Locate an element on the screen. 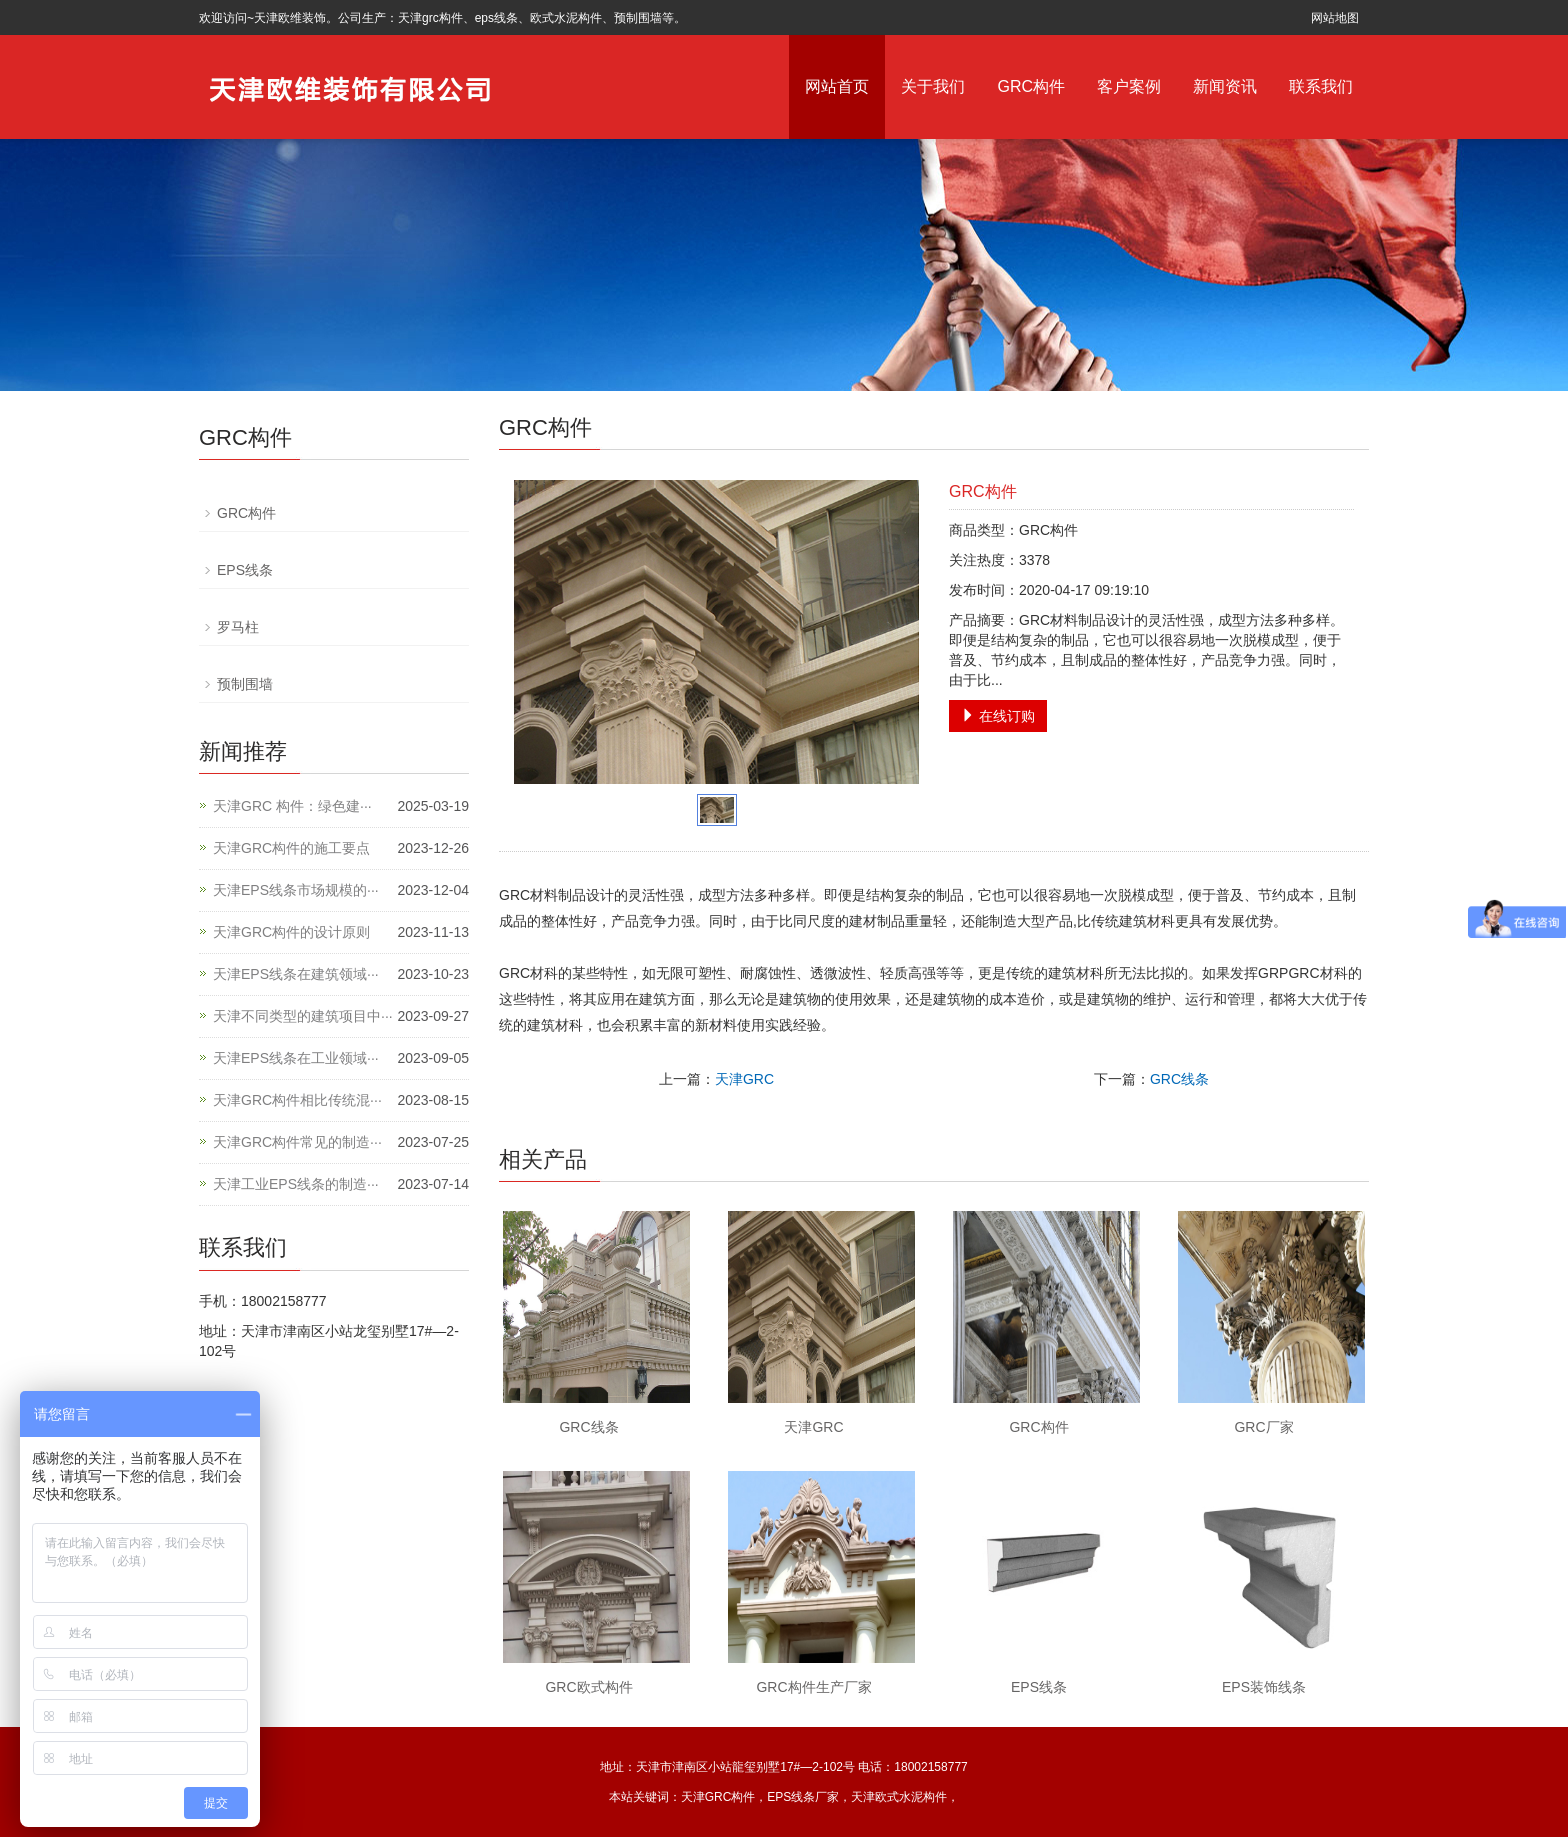  新闻资讯 is located at coordinates (1225, 86).